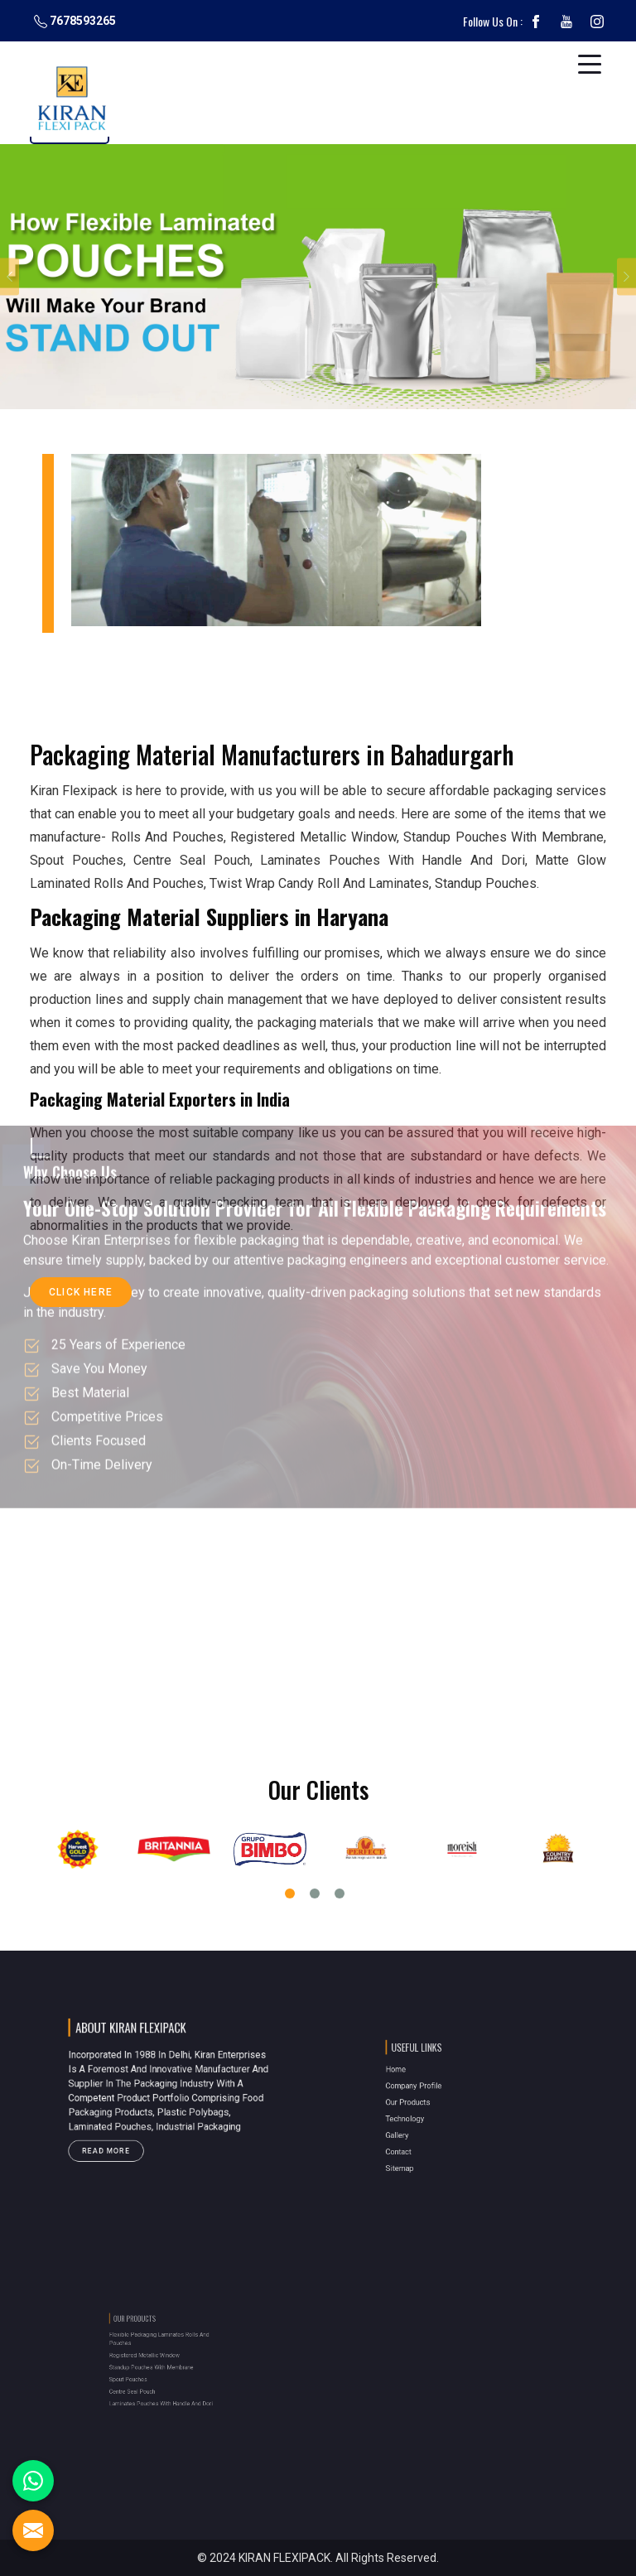 The image size is (636, 2576). What do you see at coordinates (129, 2130) in the screenshot?
I see `Read More` at bounding box center [129, 2130].